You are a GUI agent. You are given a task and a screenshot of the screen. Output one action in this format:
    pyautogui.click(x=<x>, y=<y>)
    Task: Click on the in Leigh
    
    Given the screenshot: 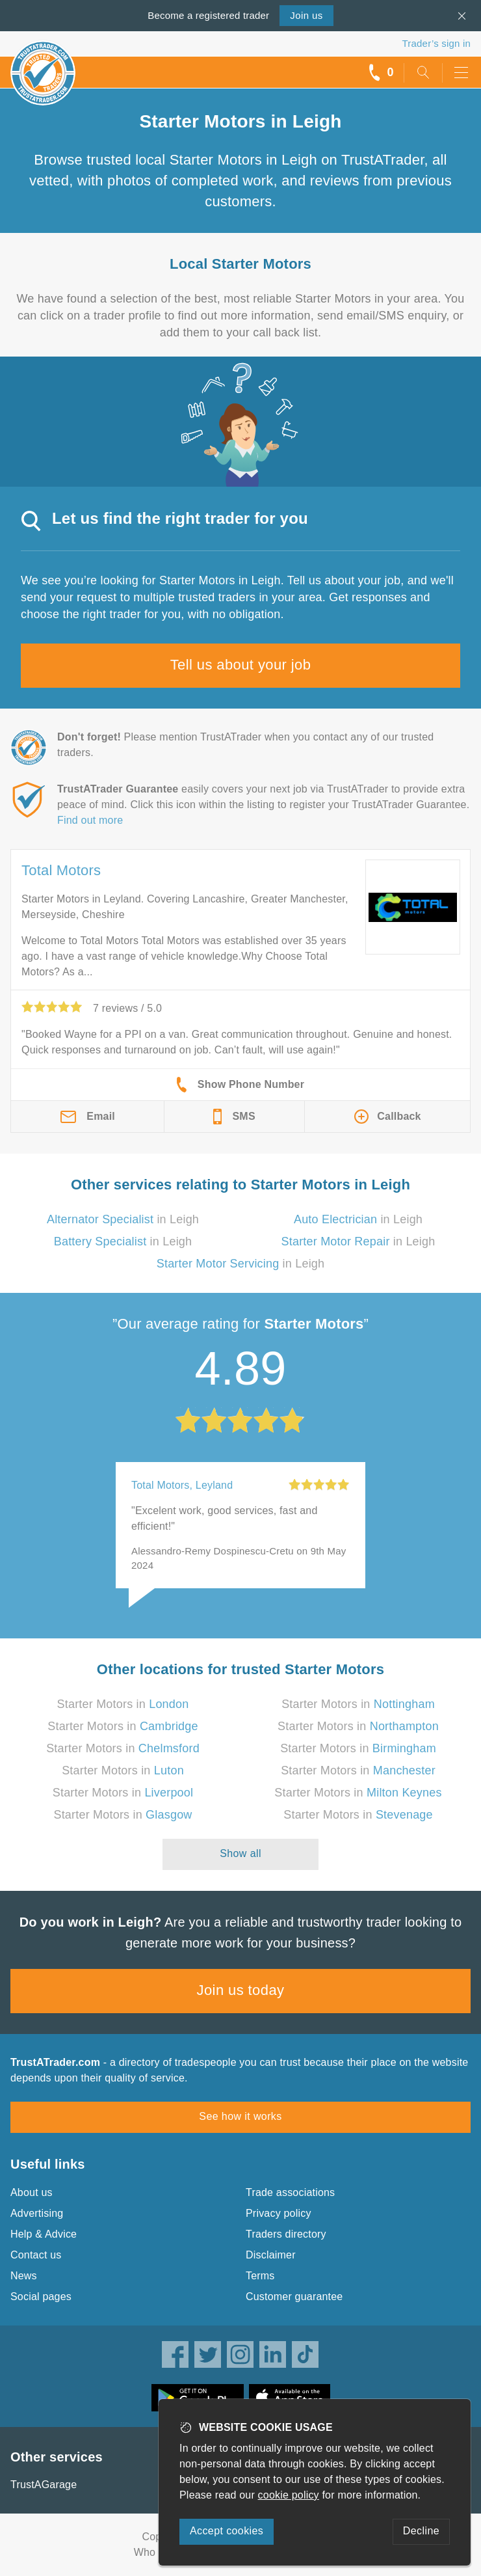 What is the action you would take?
    pyautogui.click(x=123, y=1219)
    